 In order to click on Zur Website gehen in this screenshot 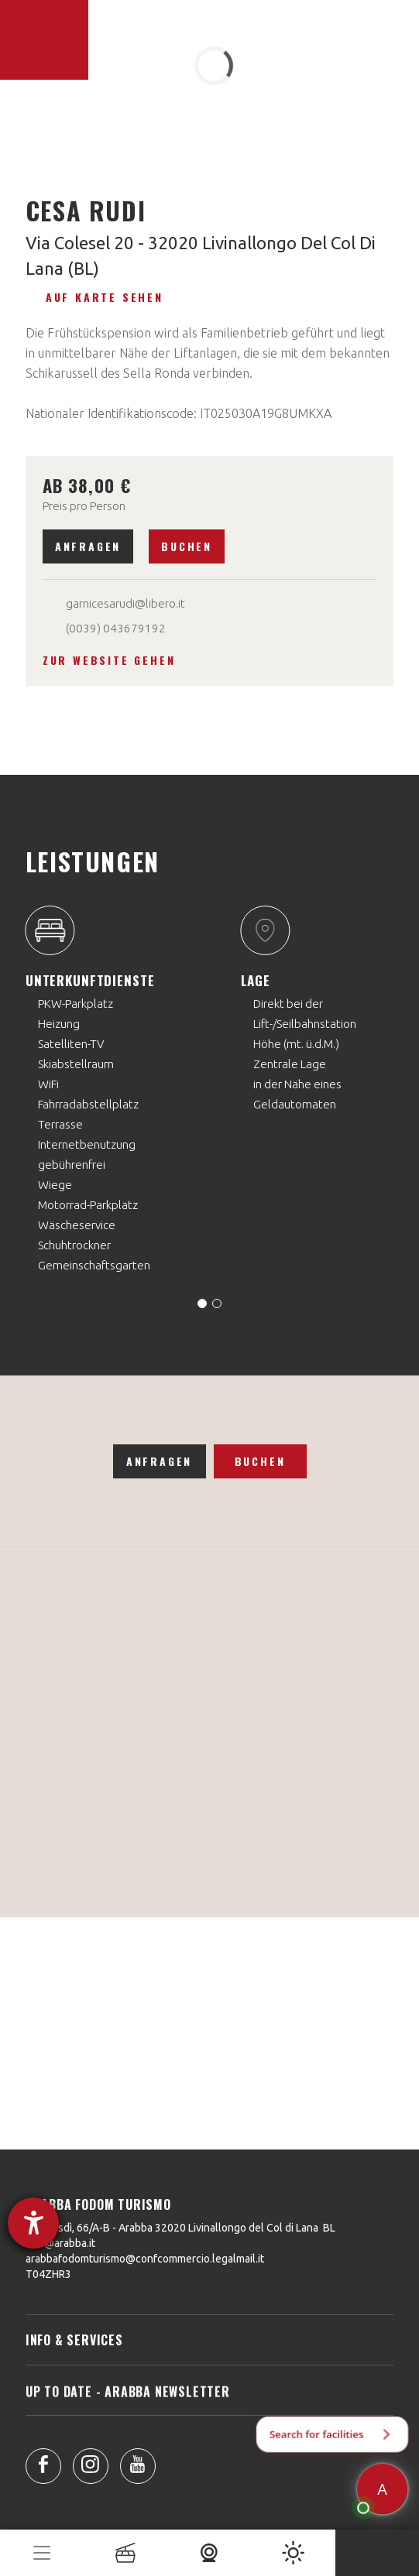, I will do `click(109, 660)`.